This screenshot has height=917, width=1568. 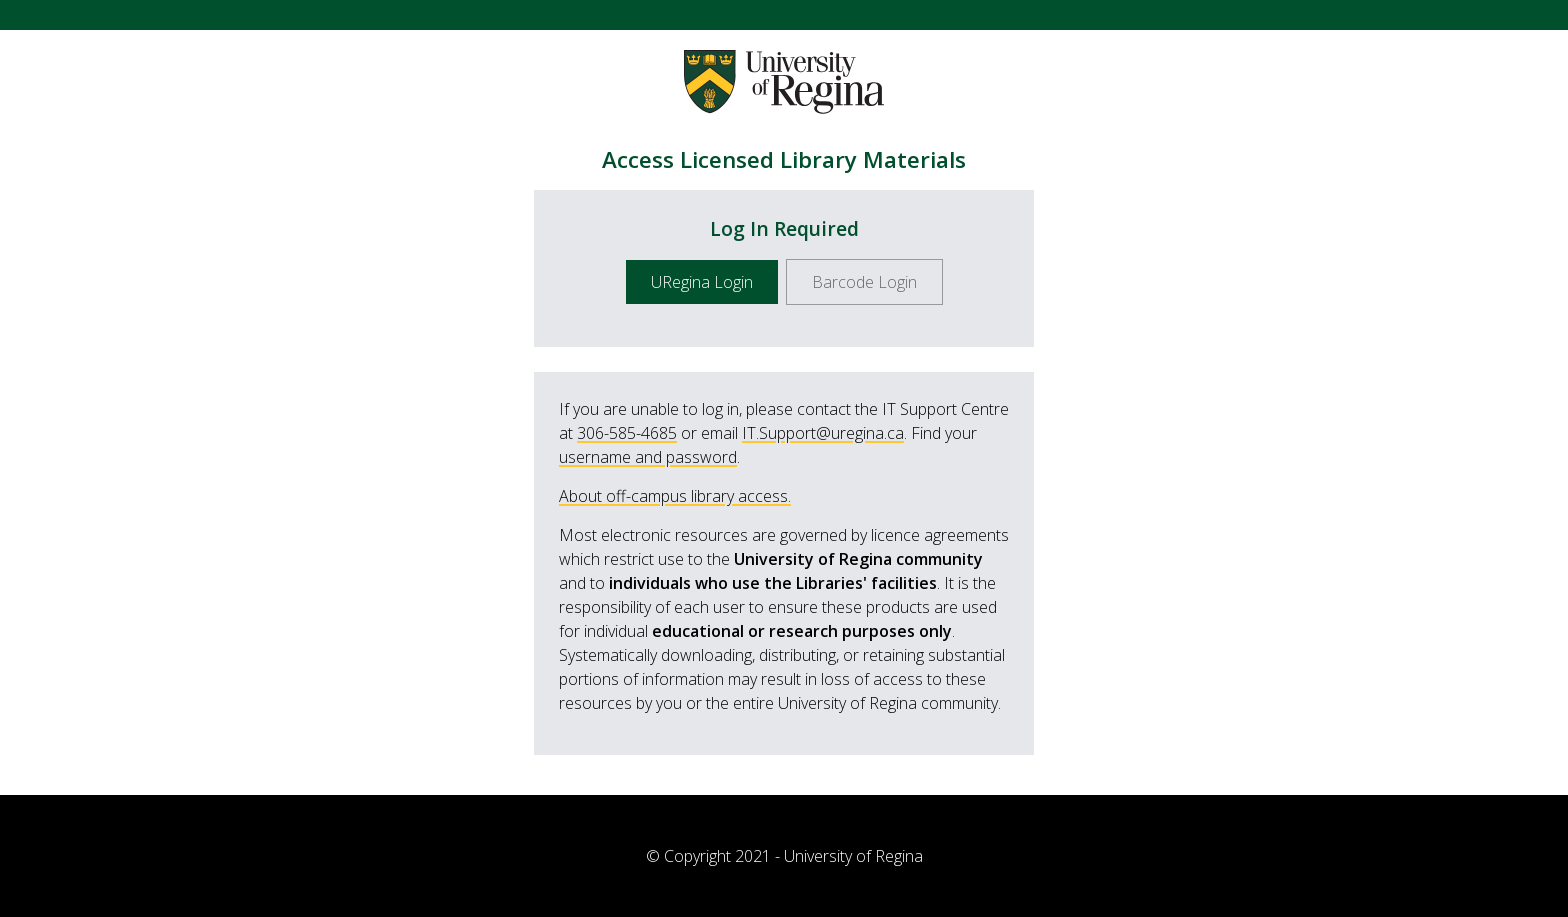 I want to click on 306-585-4685, so click(x=627, y=433).